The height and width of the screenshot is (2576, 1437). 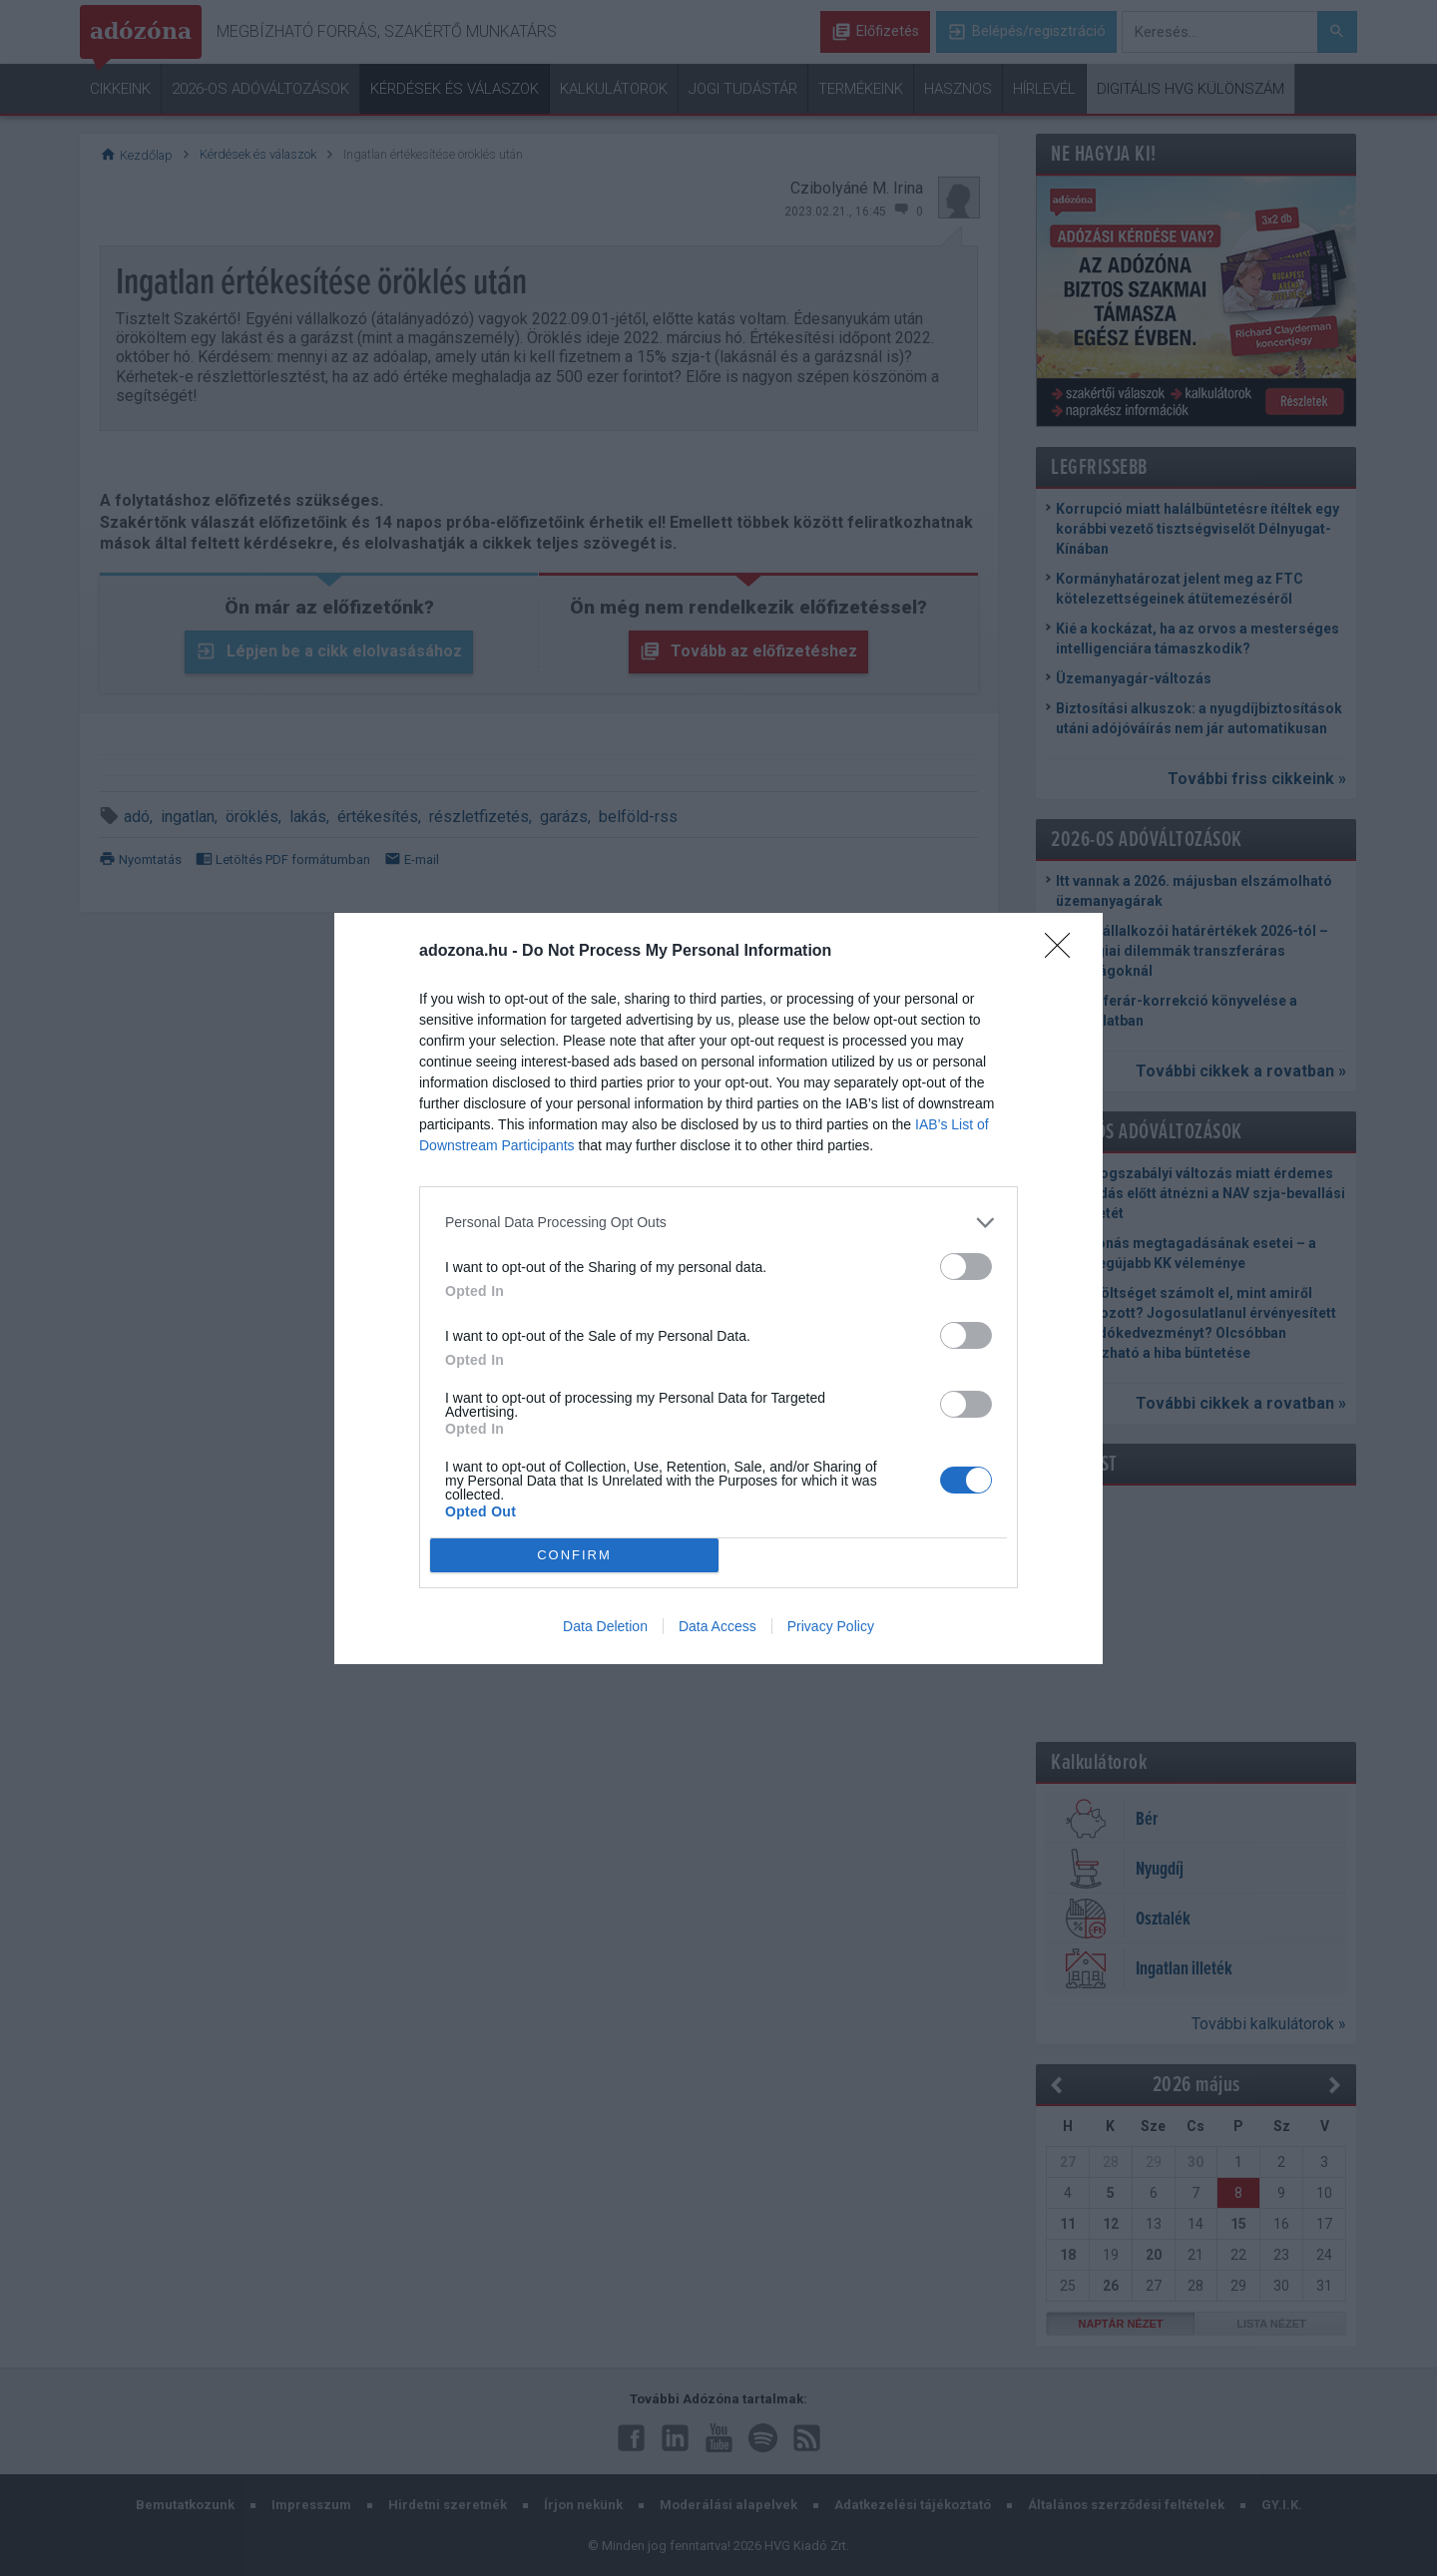 What do you see at coordinates (966, 1266) in the screenshot?
I see `[switch]` at bounding box center [966, 1266].